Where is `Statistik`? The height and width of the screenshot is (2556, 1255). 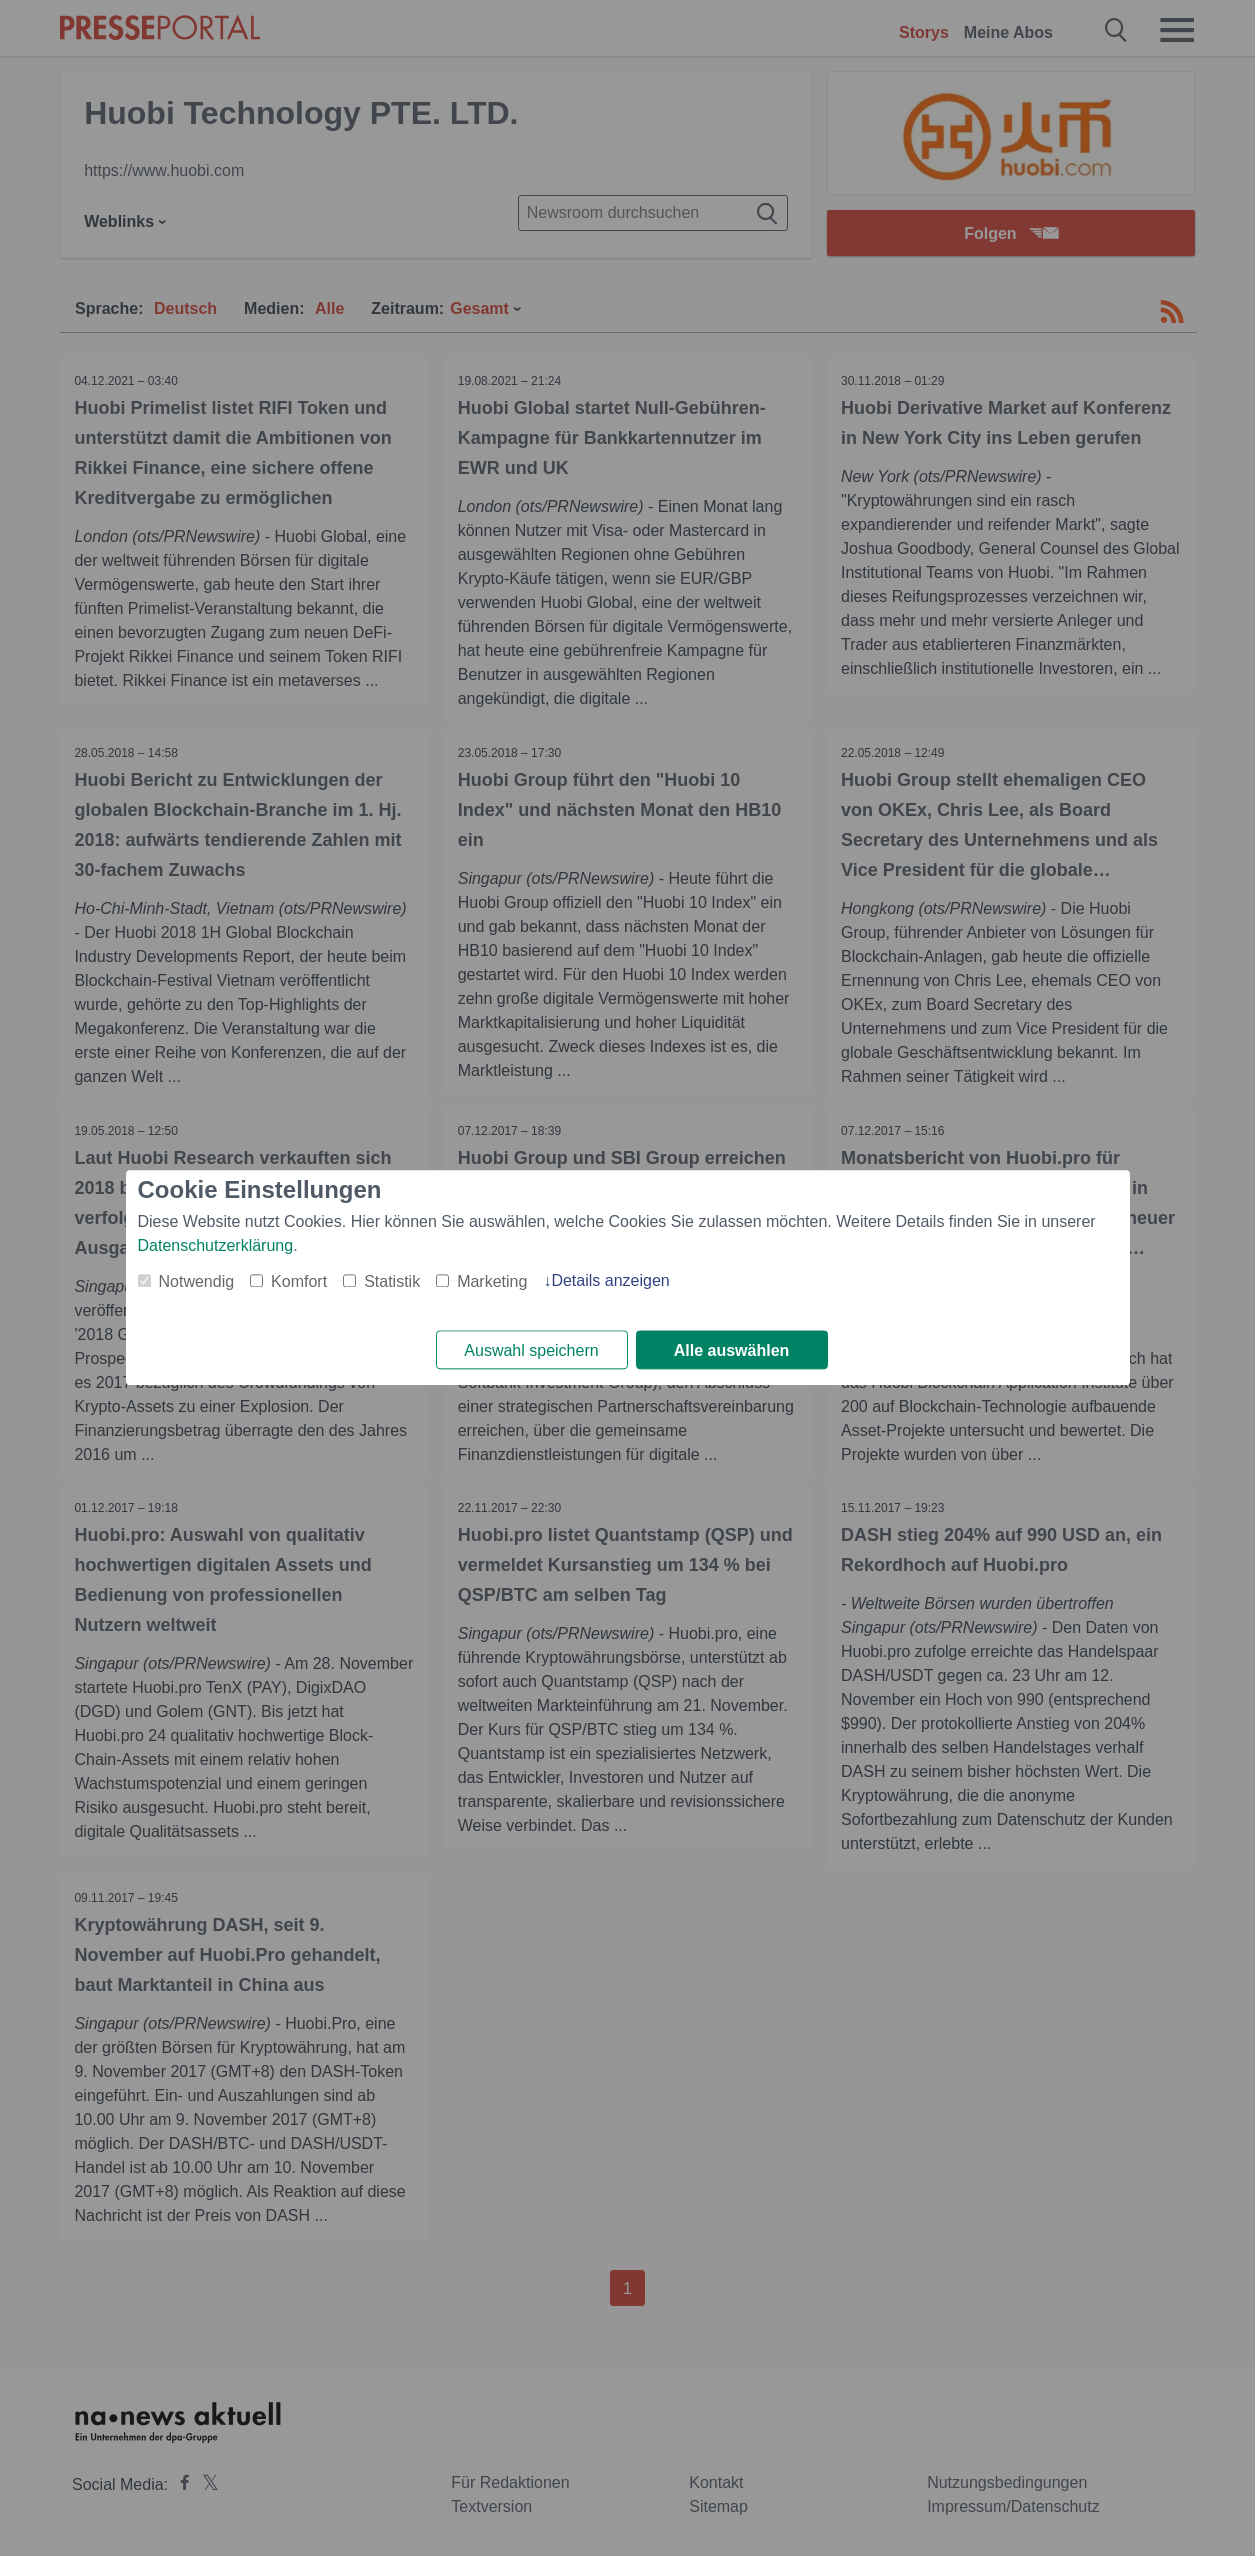
Statistik is located at coordinates (392, 1281).